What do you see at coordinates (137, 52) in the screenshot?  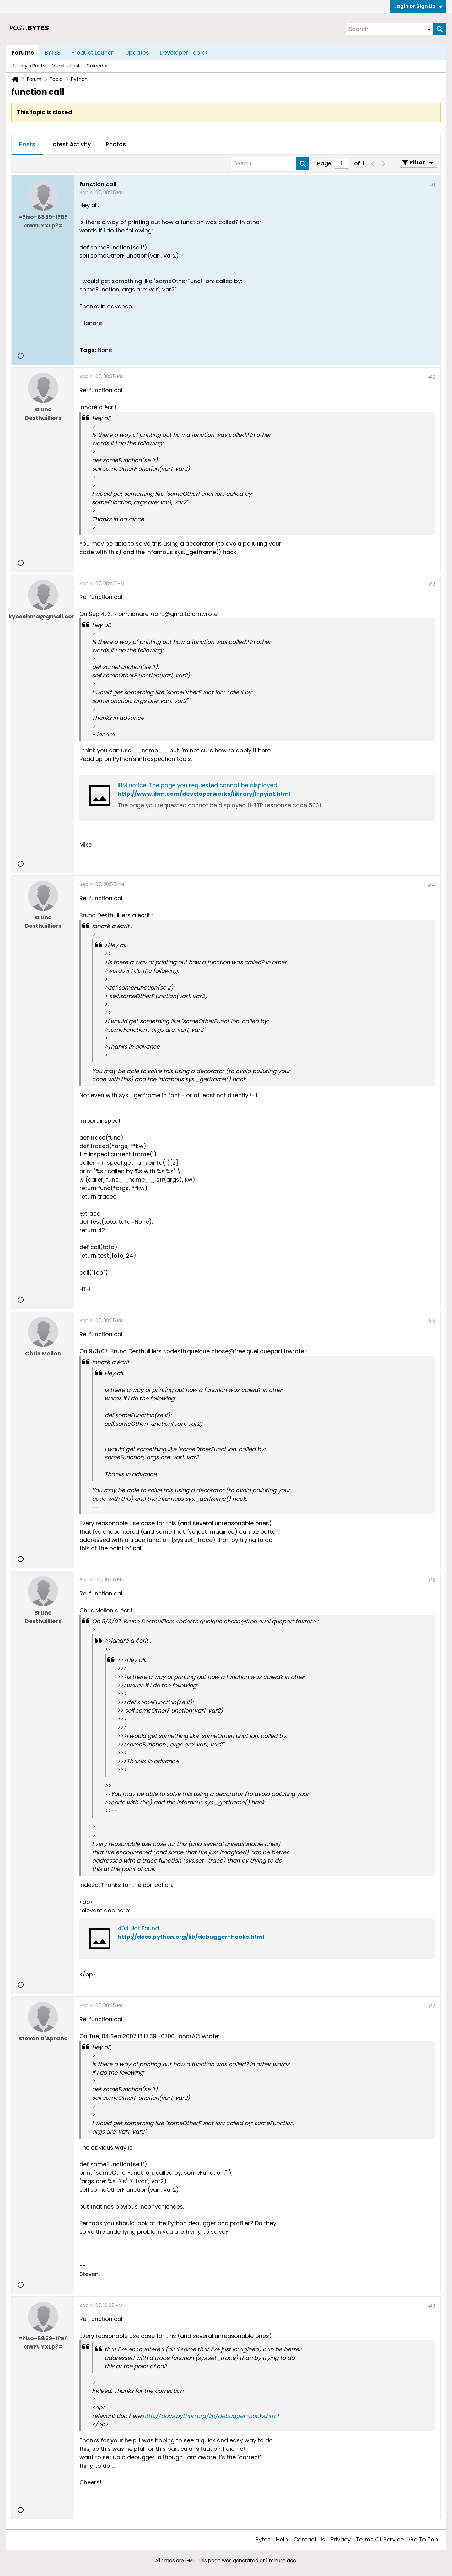 I see `Updates` at bounding box center [137, 52].